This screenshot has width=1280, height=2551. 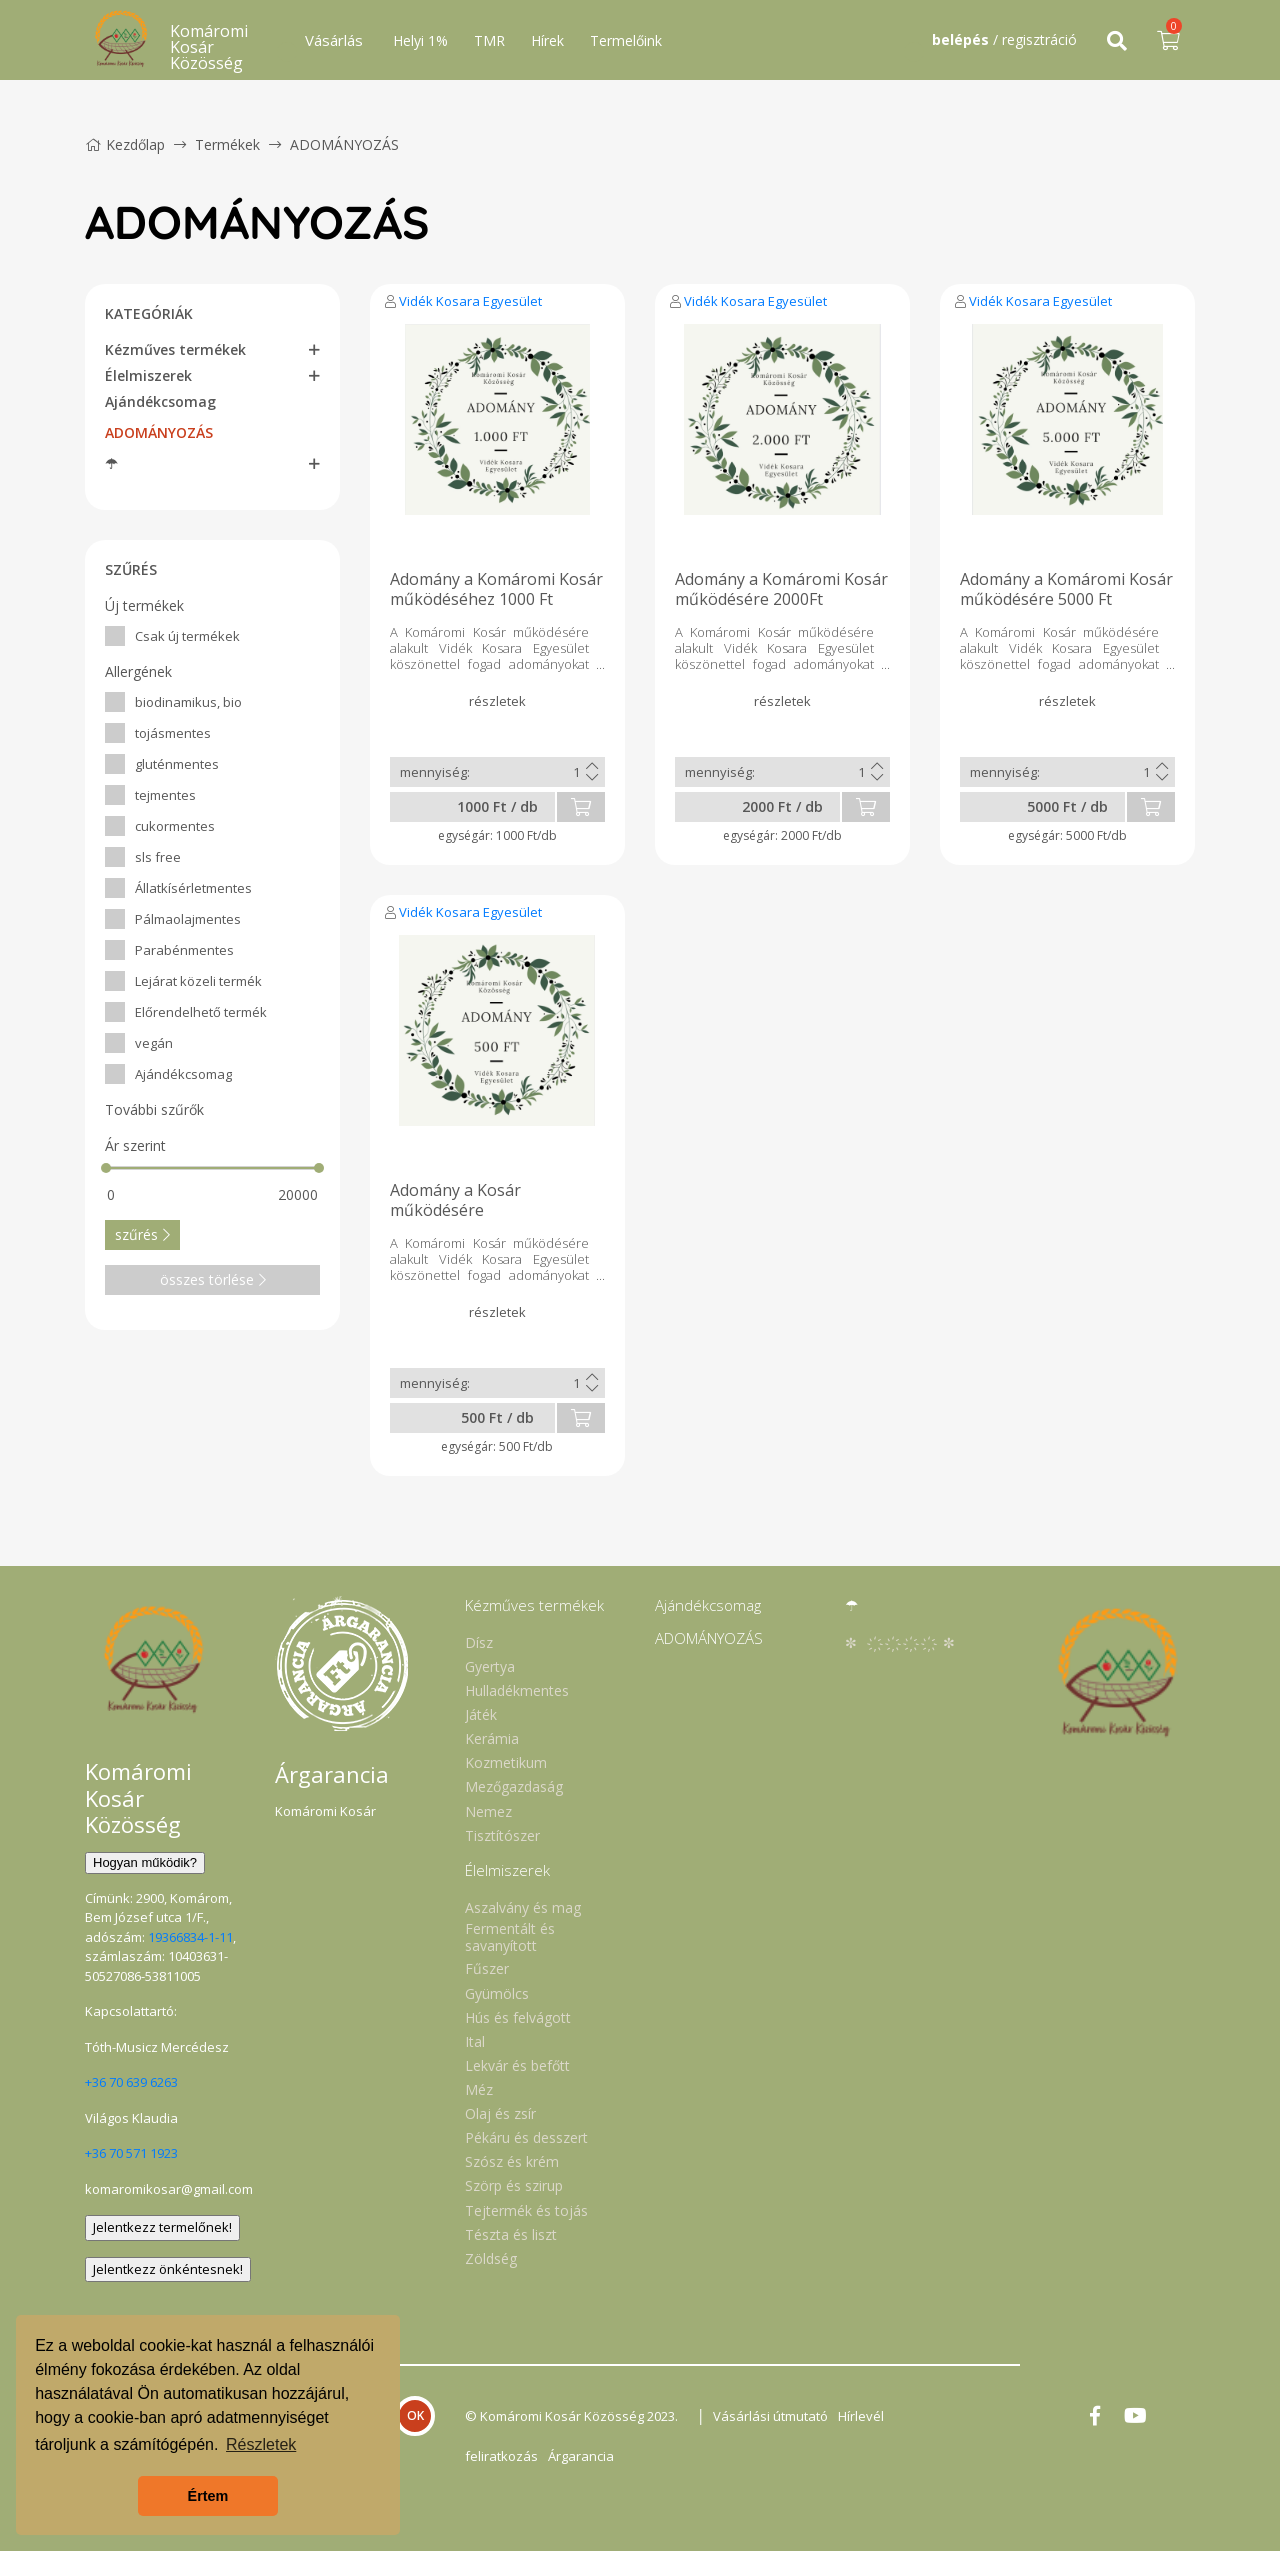 What do you see at coordinates (470, 301) in the screenshot?
I see `Vidék Kosara Egyesület` at bounding box center [470, 301].